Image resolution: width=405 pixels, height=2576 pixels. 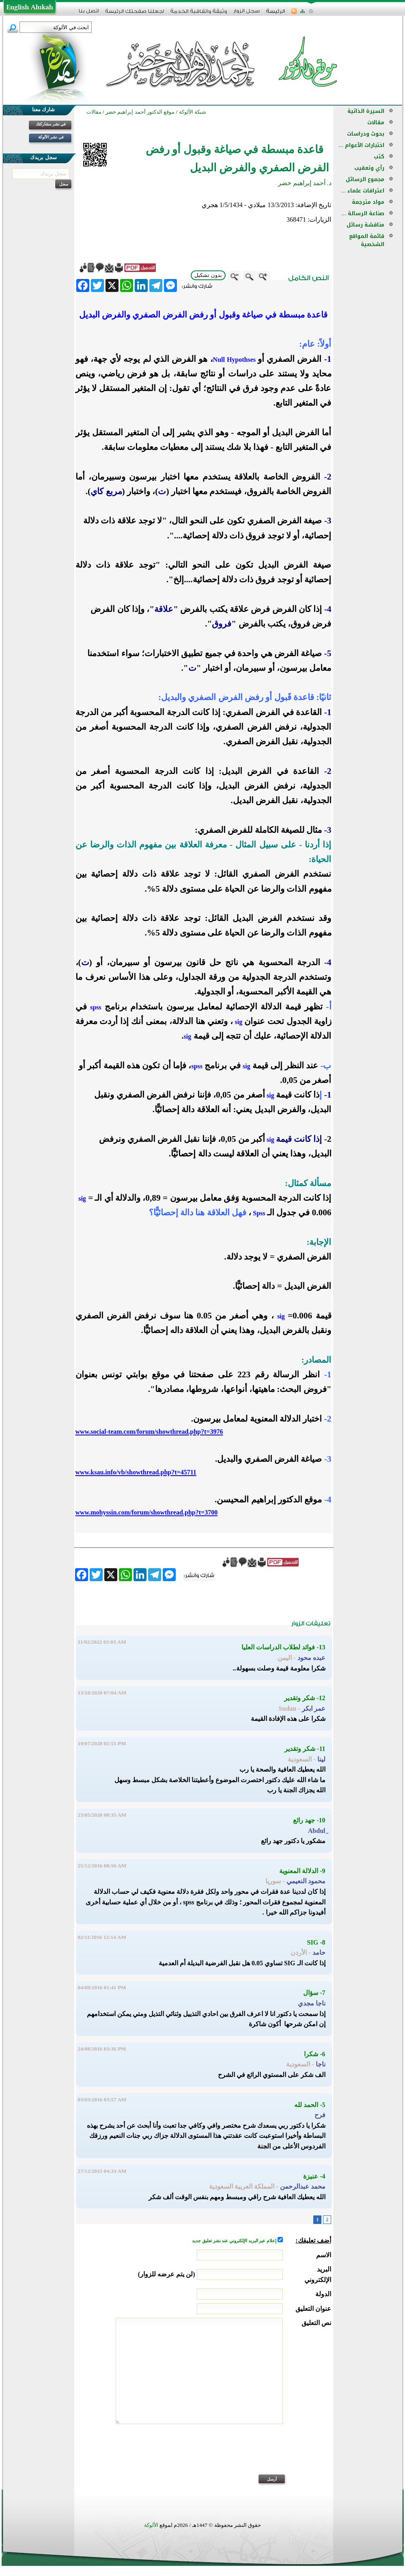 I want to click on قائمة المواقع الشخصية, so click(x=366, y=240).